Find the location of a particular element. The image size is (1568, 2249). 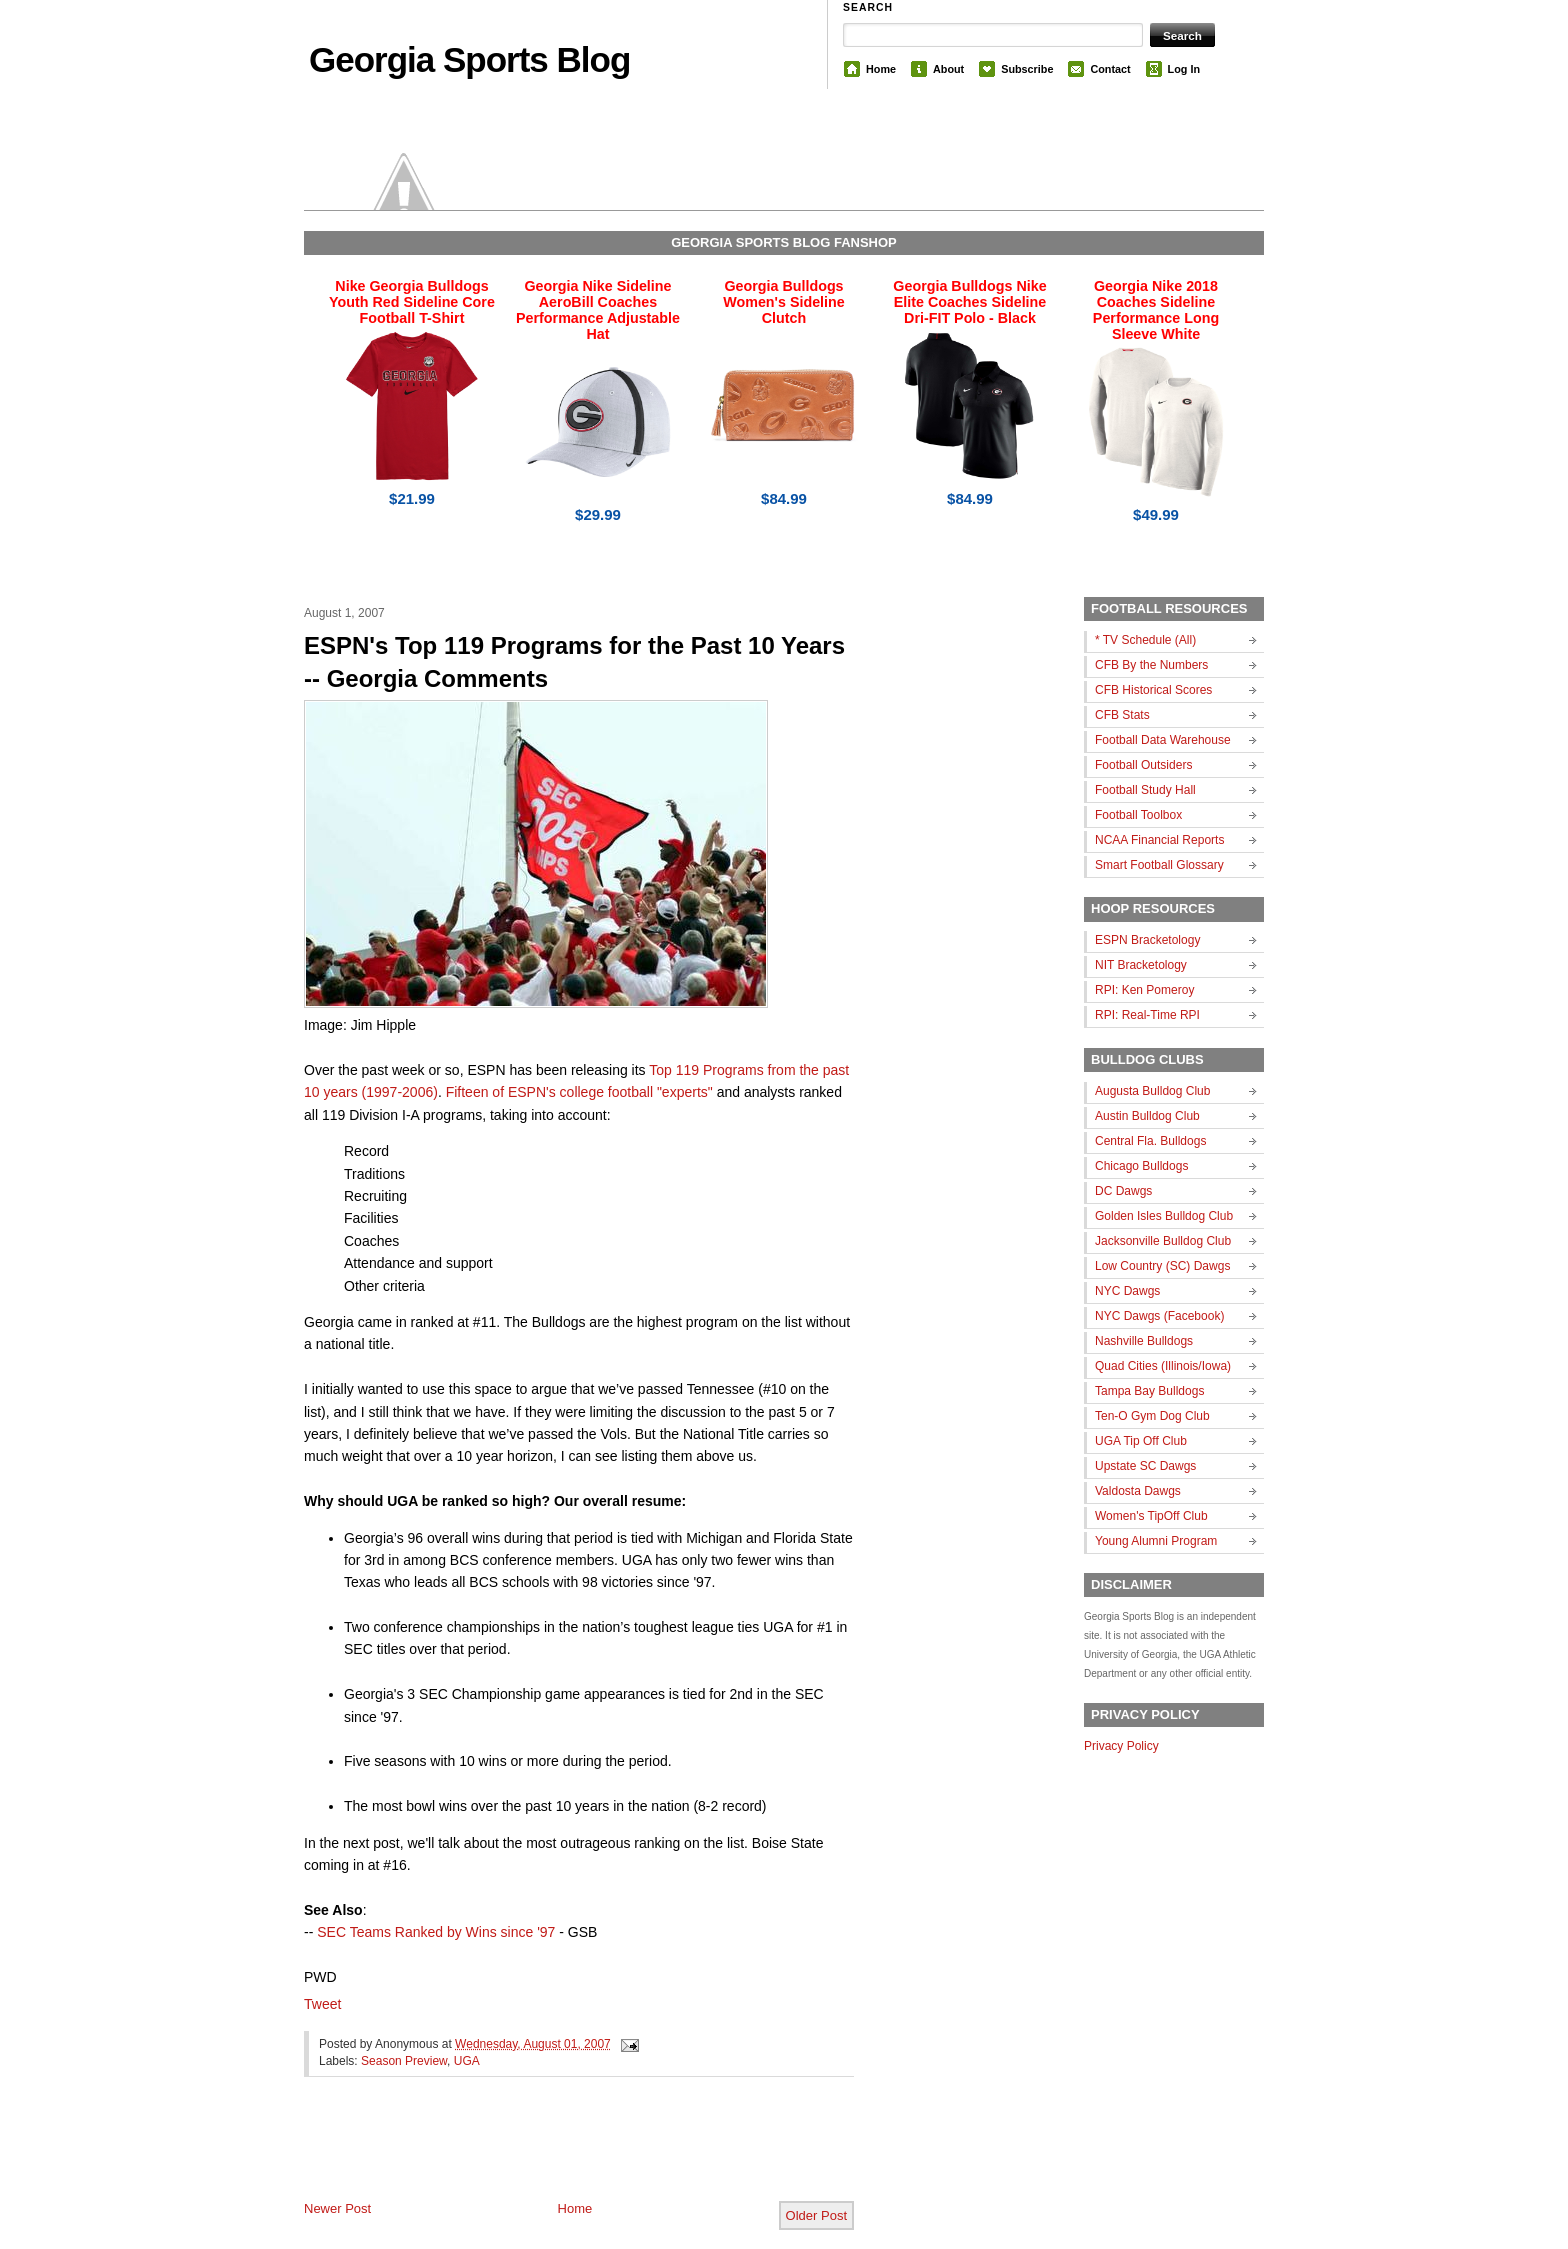

Home is located at coordinates (881, 69).